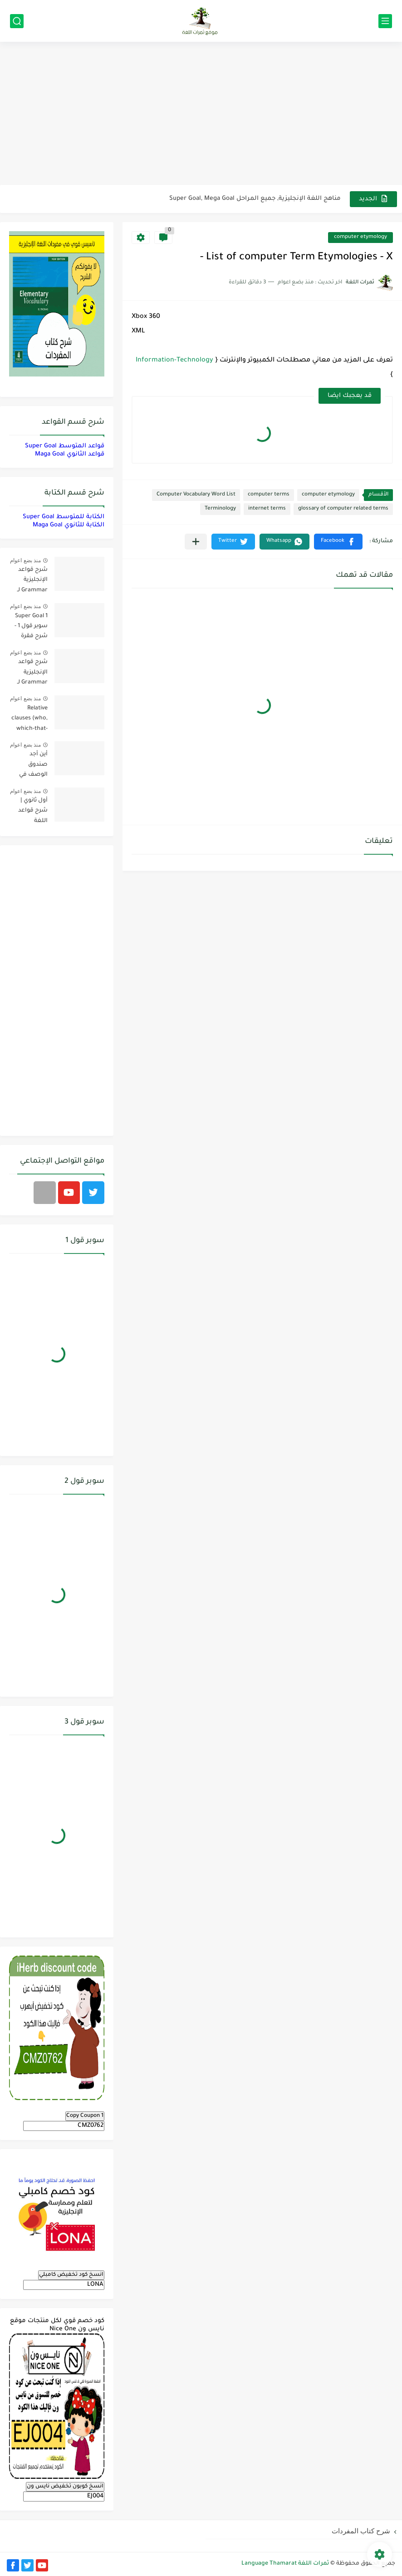  Describe the element at coordinates (17, 21) in the screenshot. I see `[بحث]` at that location.